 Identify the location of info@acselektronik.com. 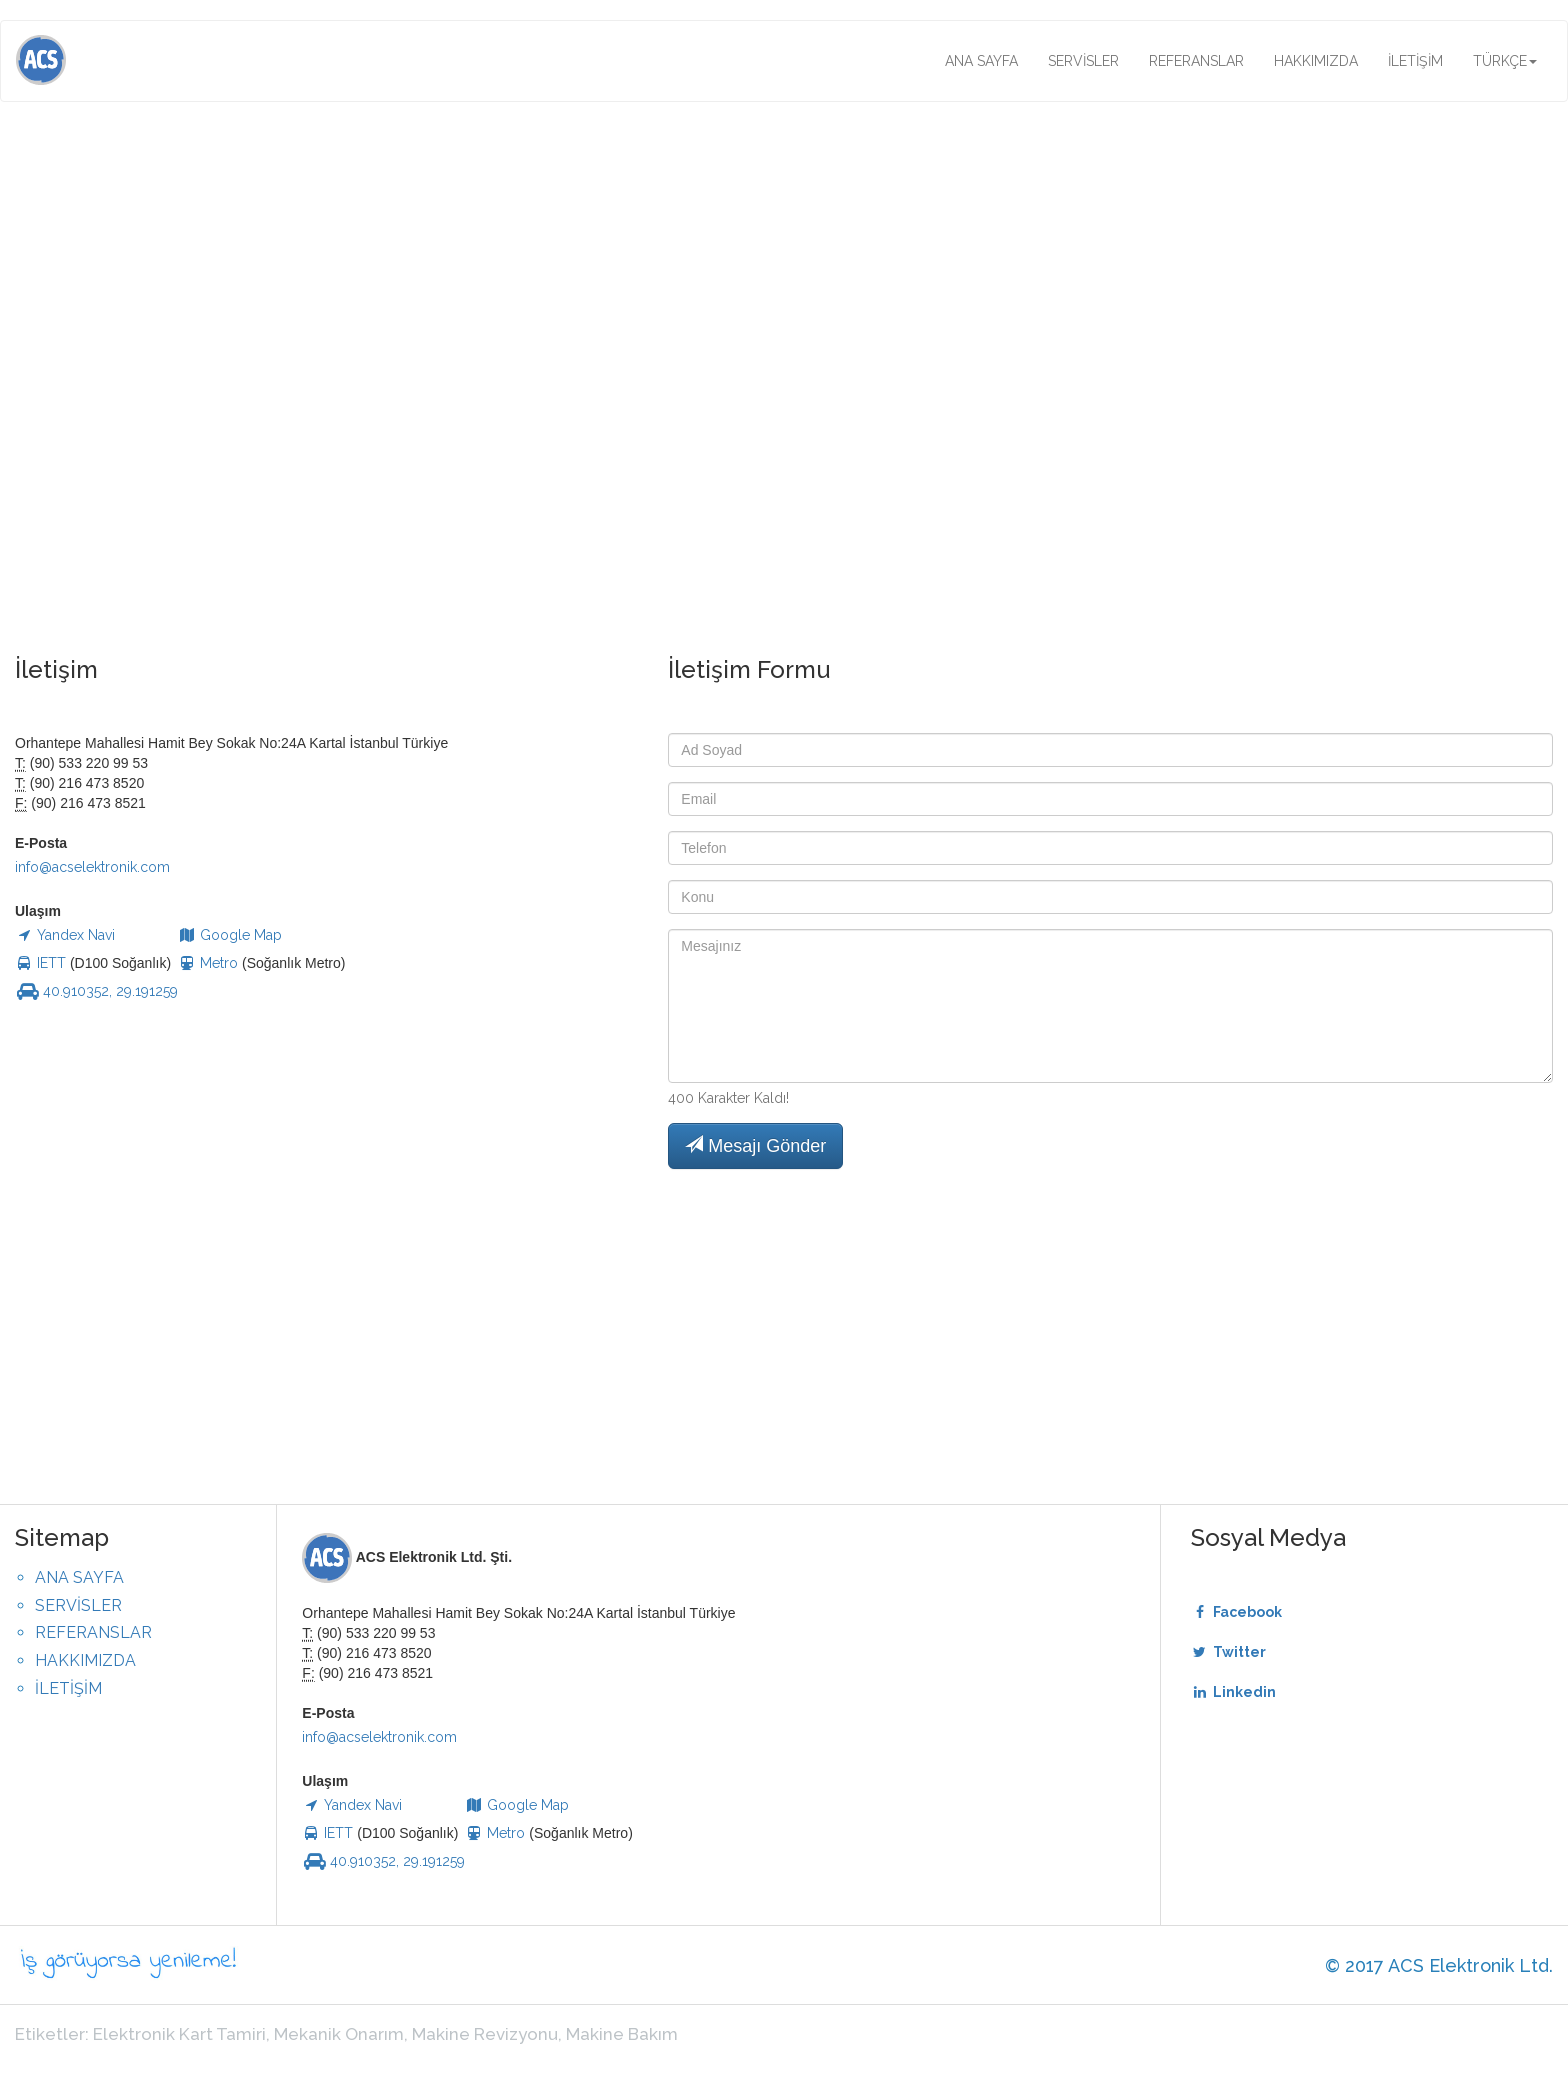
(92, 867).